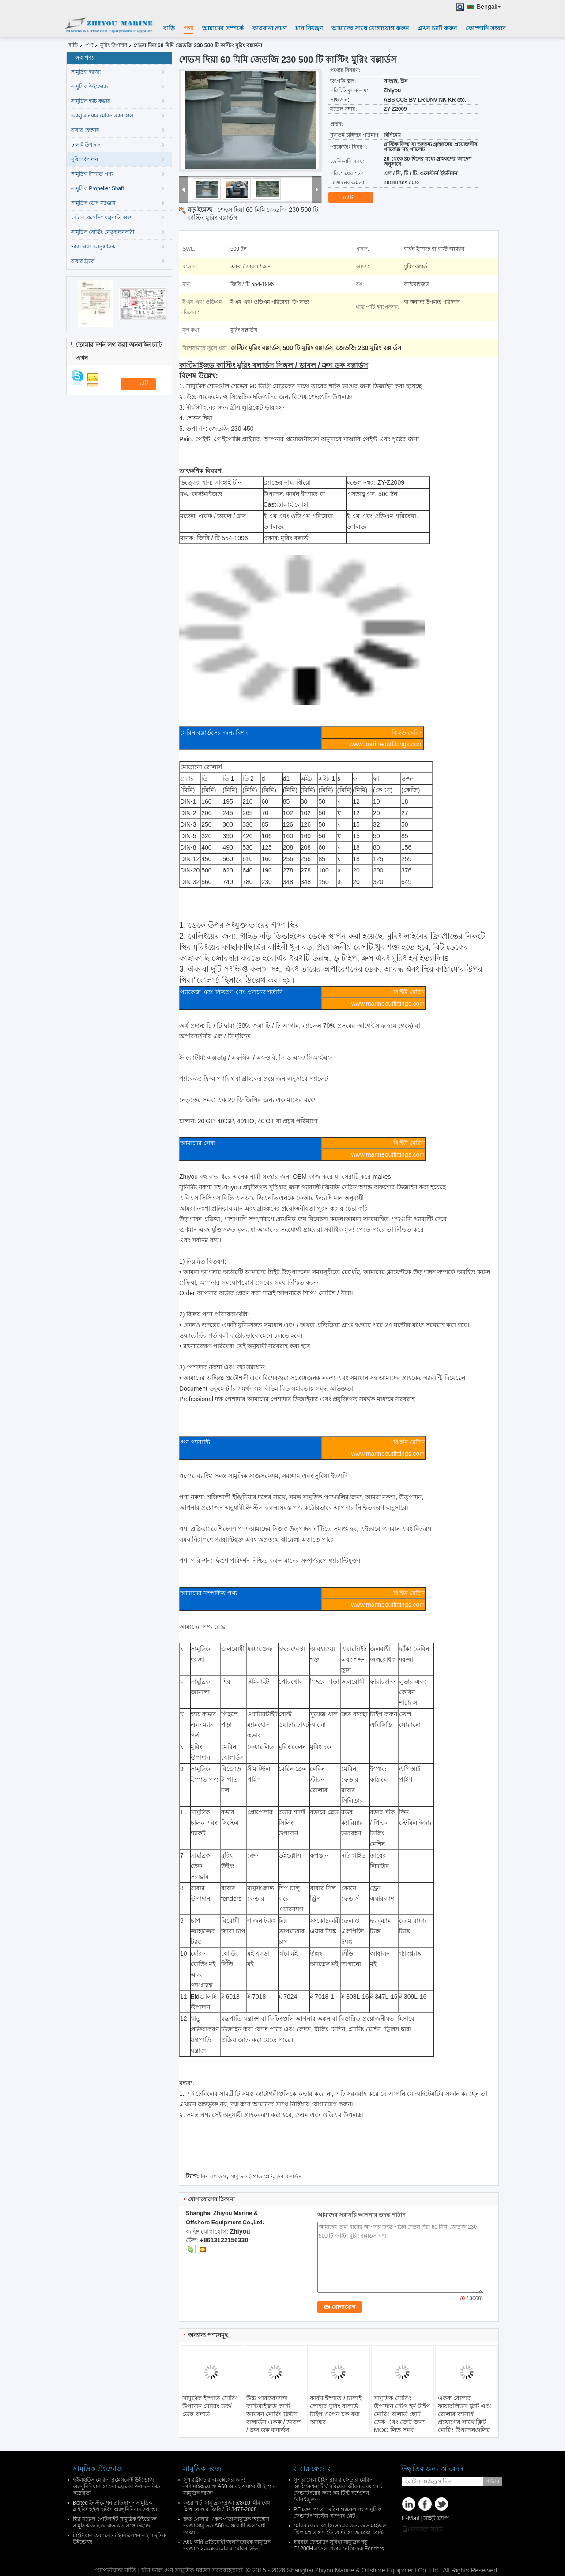  I want to click on ঢালাই উপাদান, so click(86, 145).